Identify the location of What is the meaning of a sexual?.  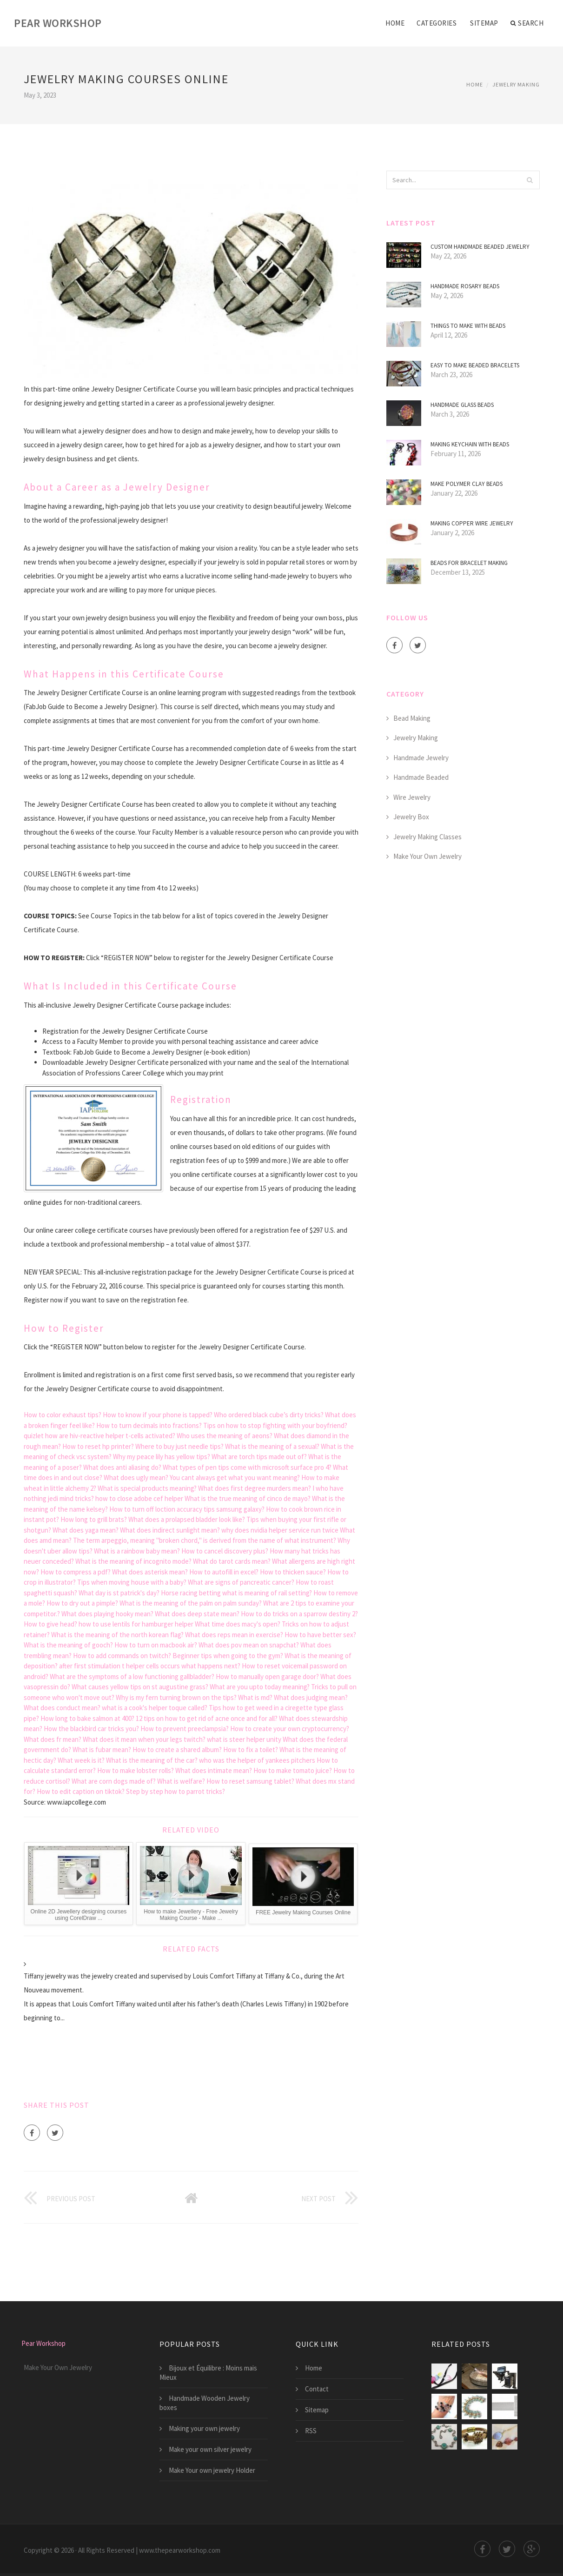
(272, 1446).